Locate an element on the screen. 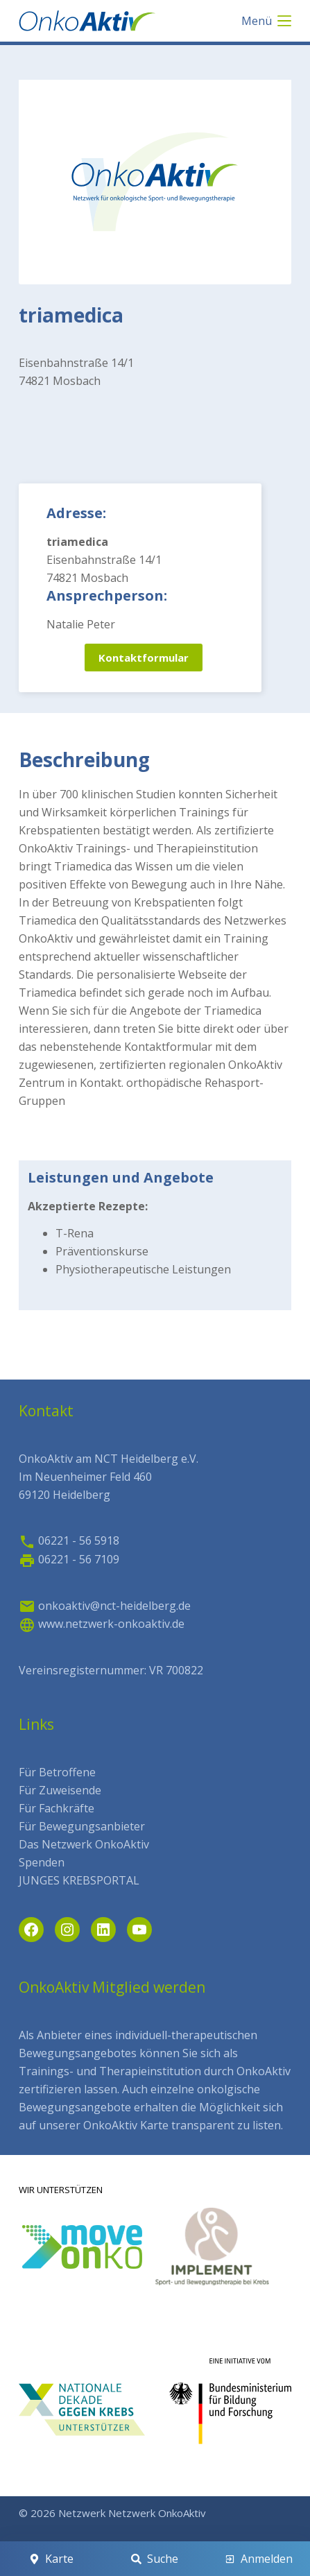 This screenshot has height=2576, width=310. [Karte] is located at coordinates (51, 2558).